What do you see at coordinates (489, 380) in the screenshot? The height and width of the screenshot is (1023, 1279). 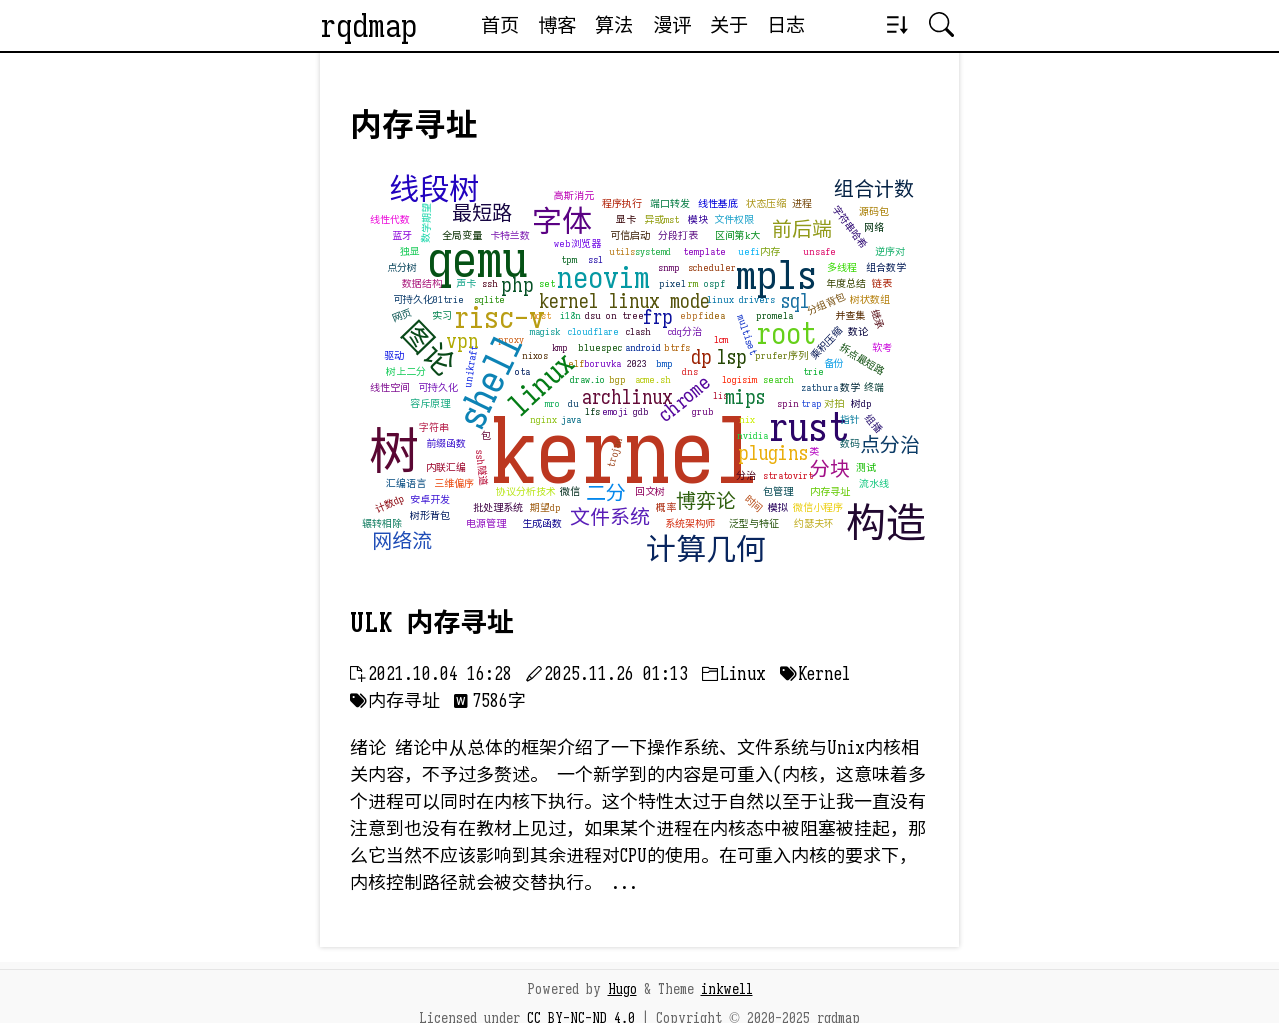 I see `shell` at bounding box center [489, 380].